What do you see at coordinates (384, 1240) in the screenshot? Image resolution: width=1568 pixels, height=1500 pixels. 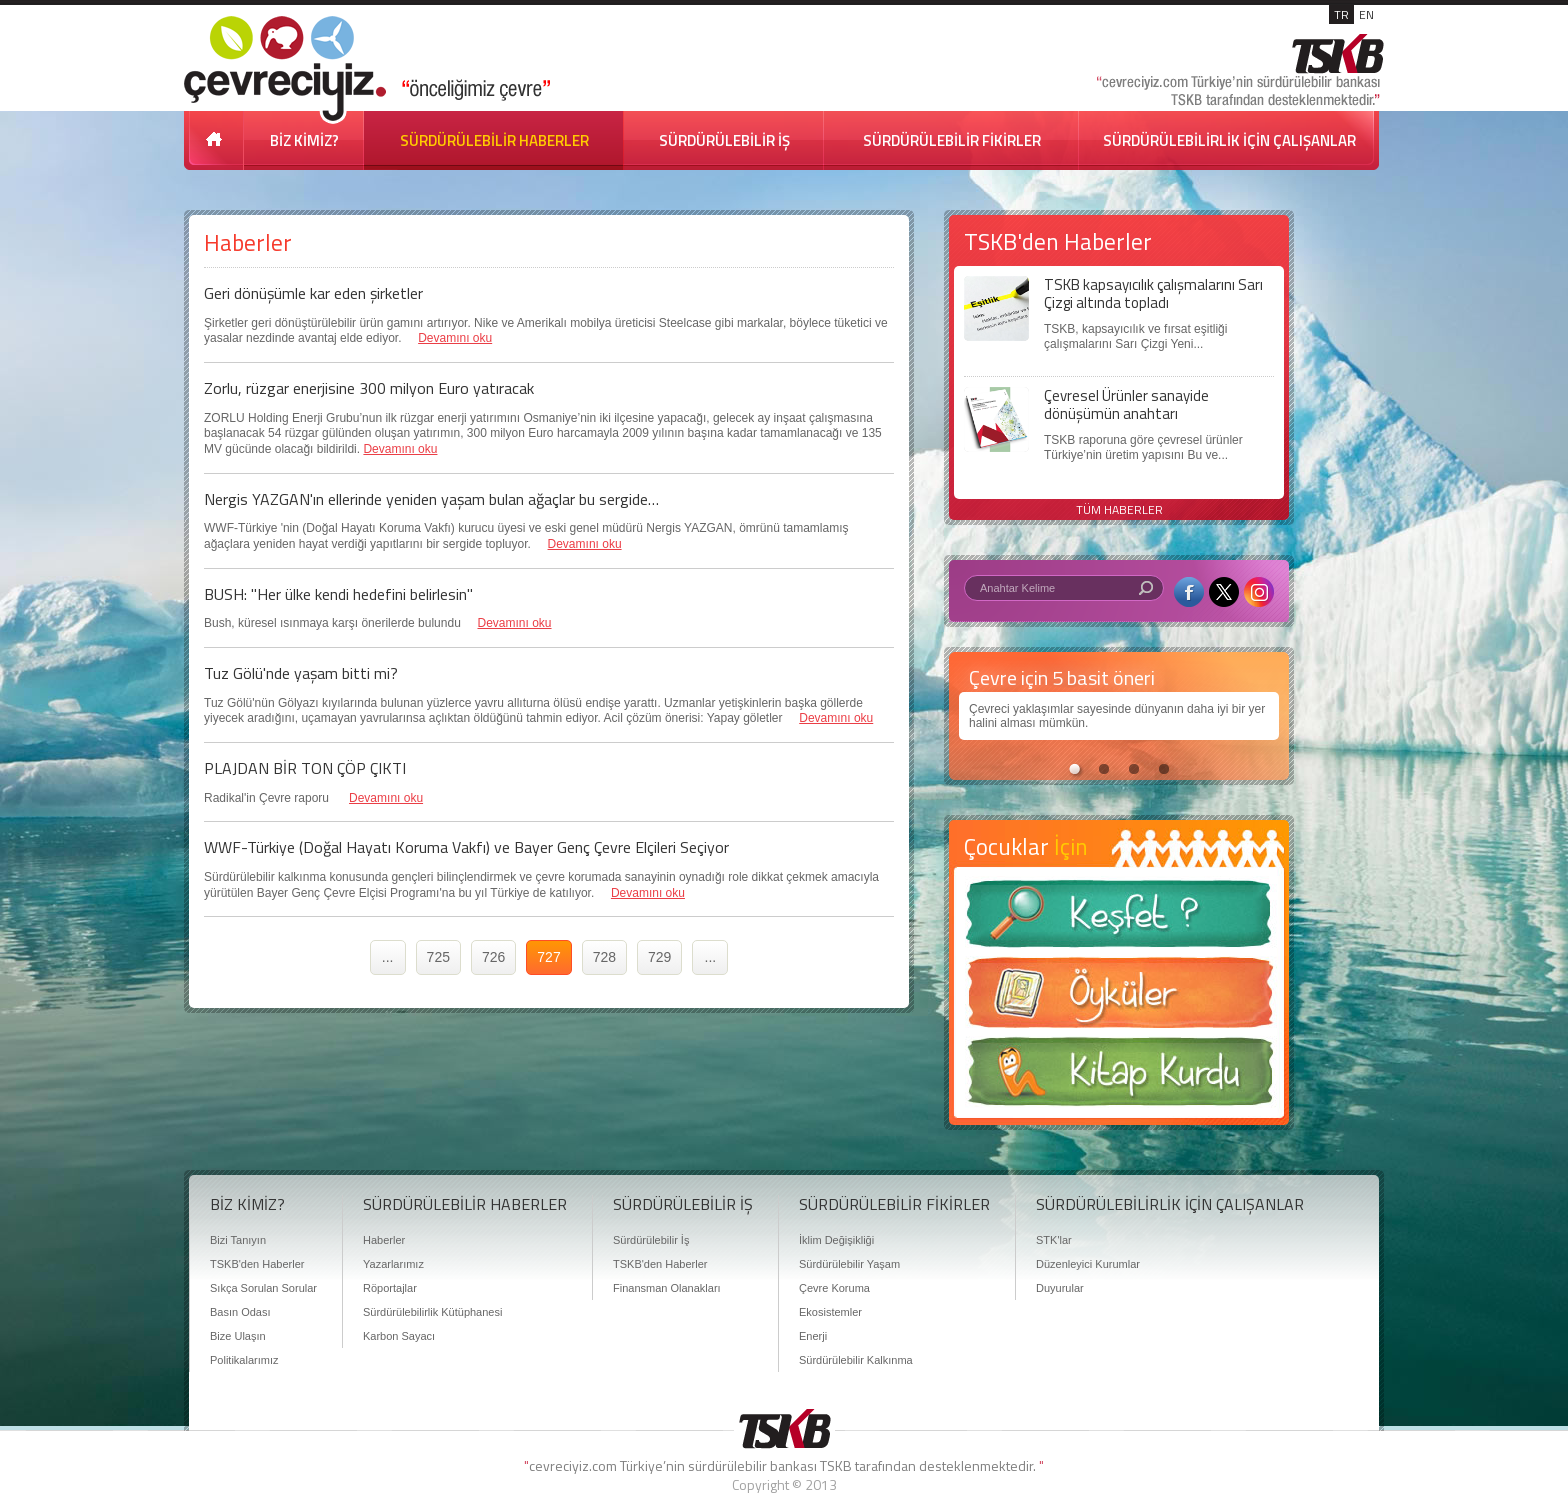 I see `Haberler` at bounding box center [384, 1240].